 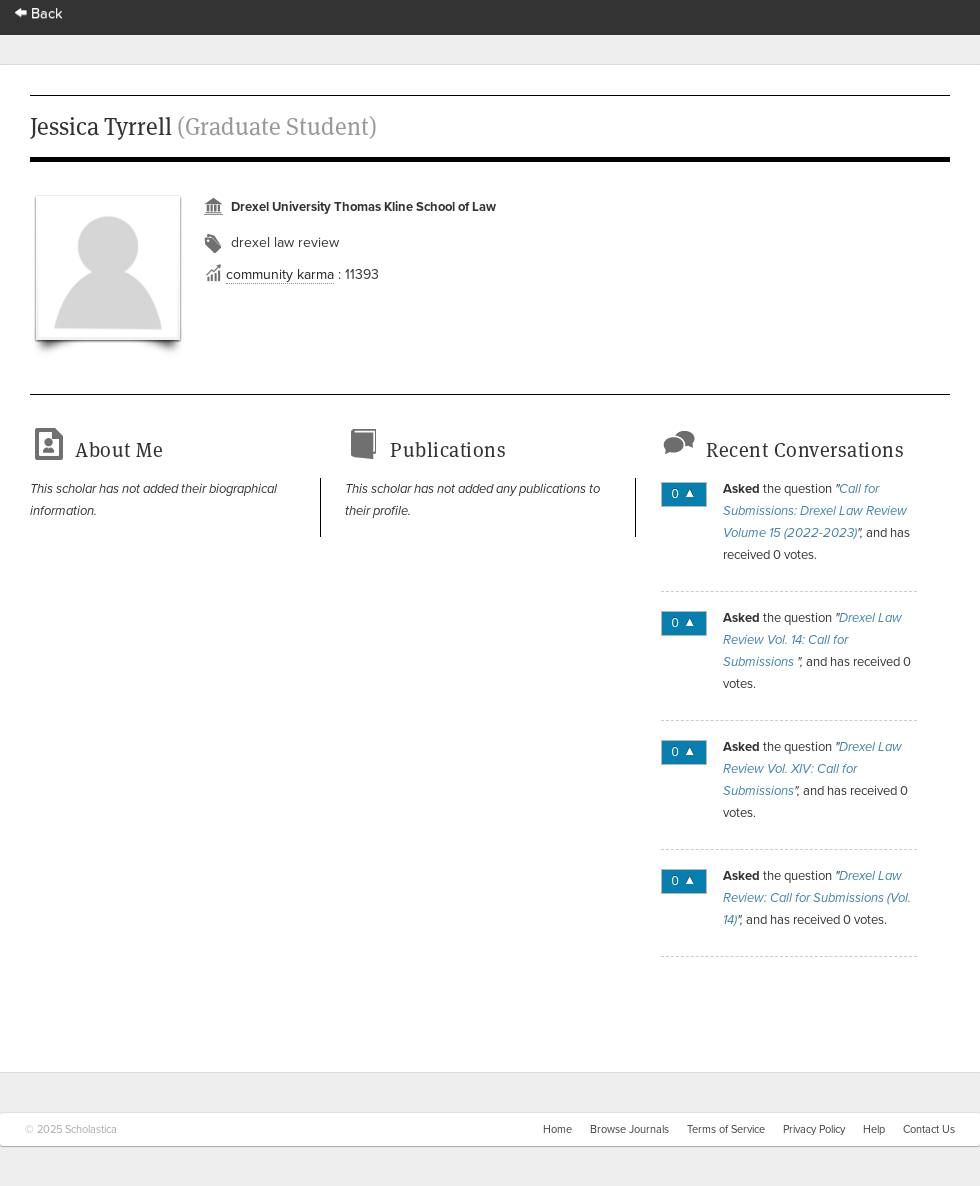 What do you see at coordinates (874, 1129) in the screenshot?
I see `Help` at bounding box center [874, 1129].